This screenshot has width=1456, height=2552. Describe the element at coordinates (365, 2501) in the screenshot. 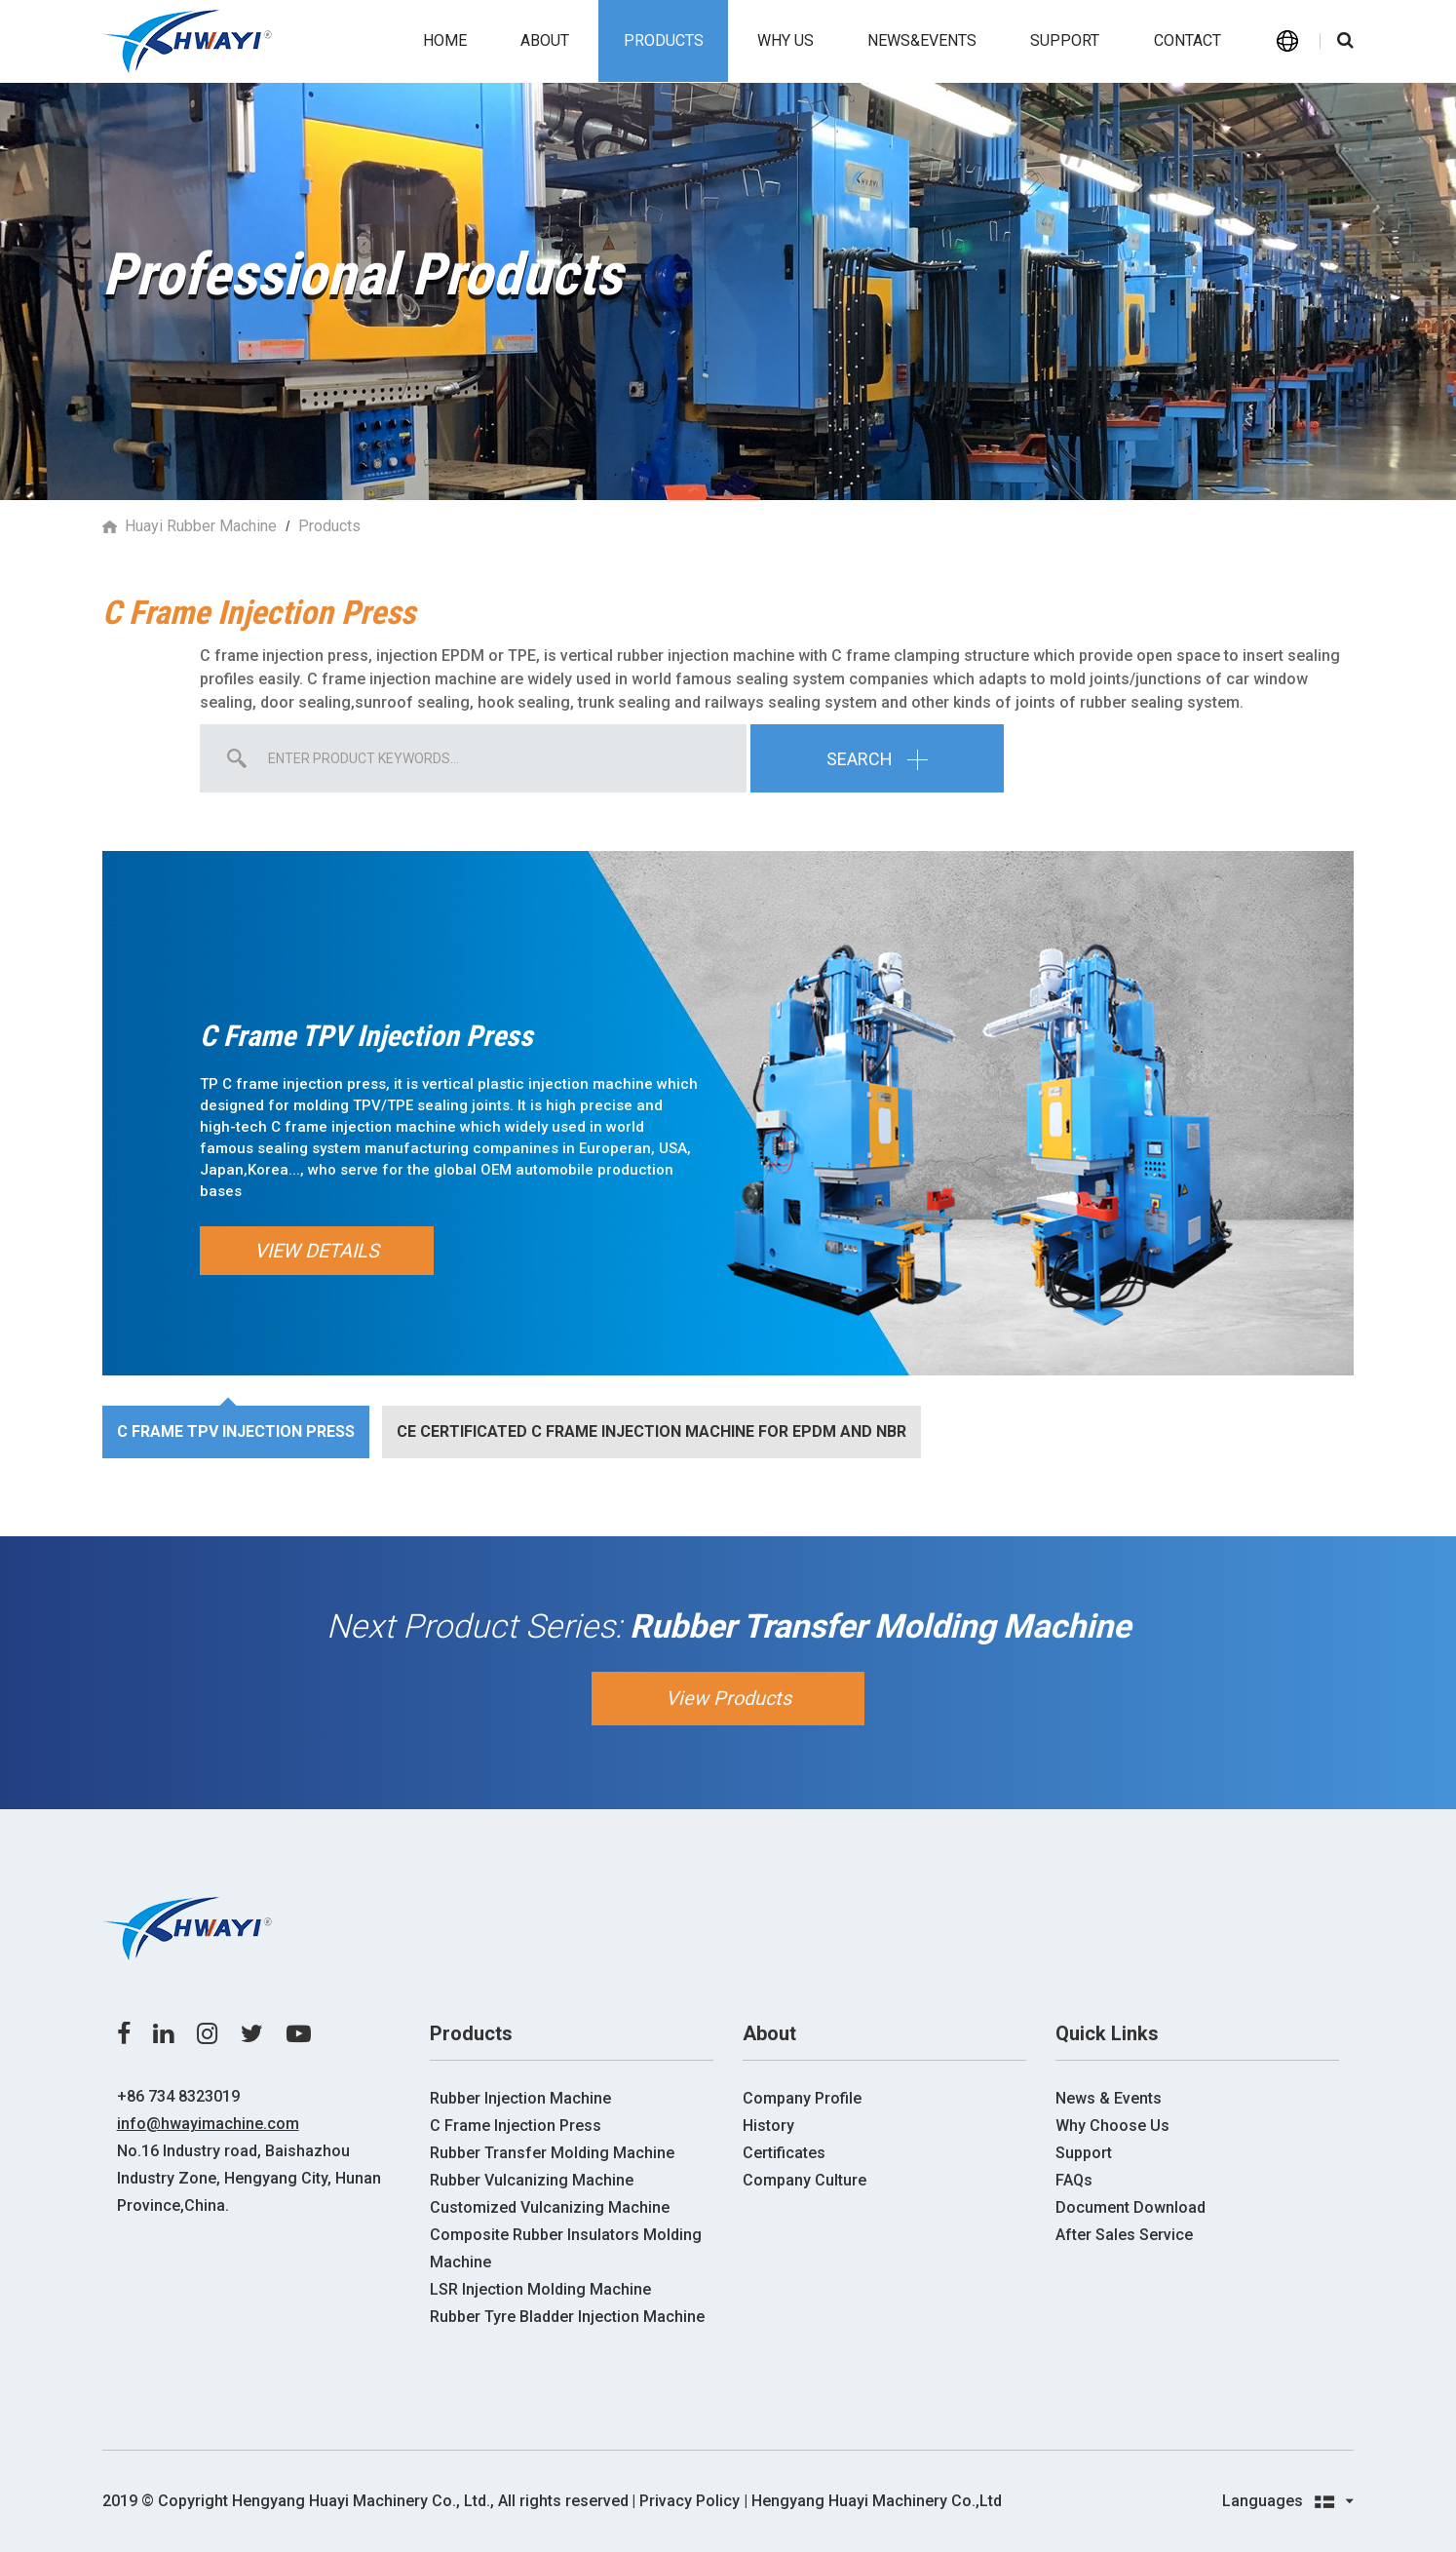

I see `2019 ©️ Copyright Hengyang Huayi Machinery Co., Ltd., All rights reserved` at that location.